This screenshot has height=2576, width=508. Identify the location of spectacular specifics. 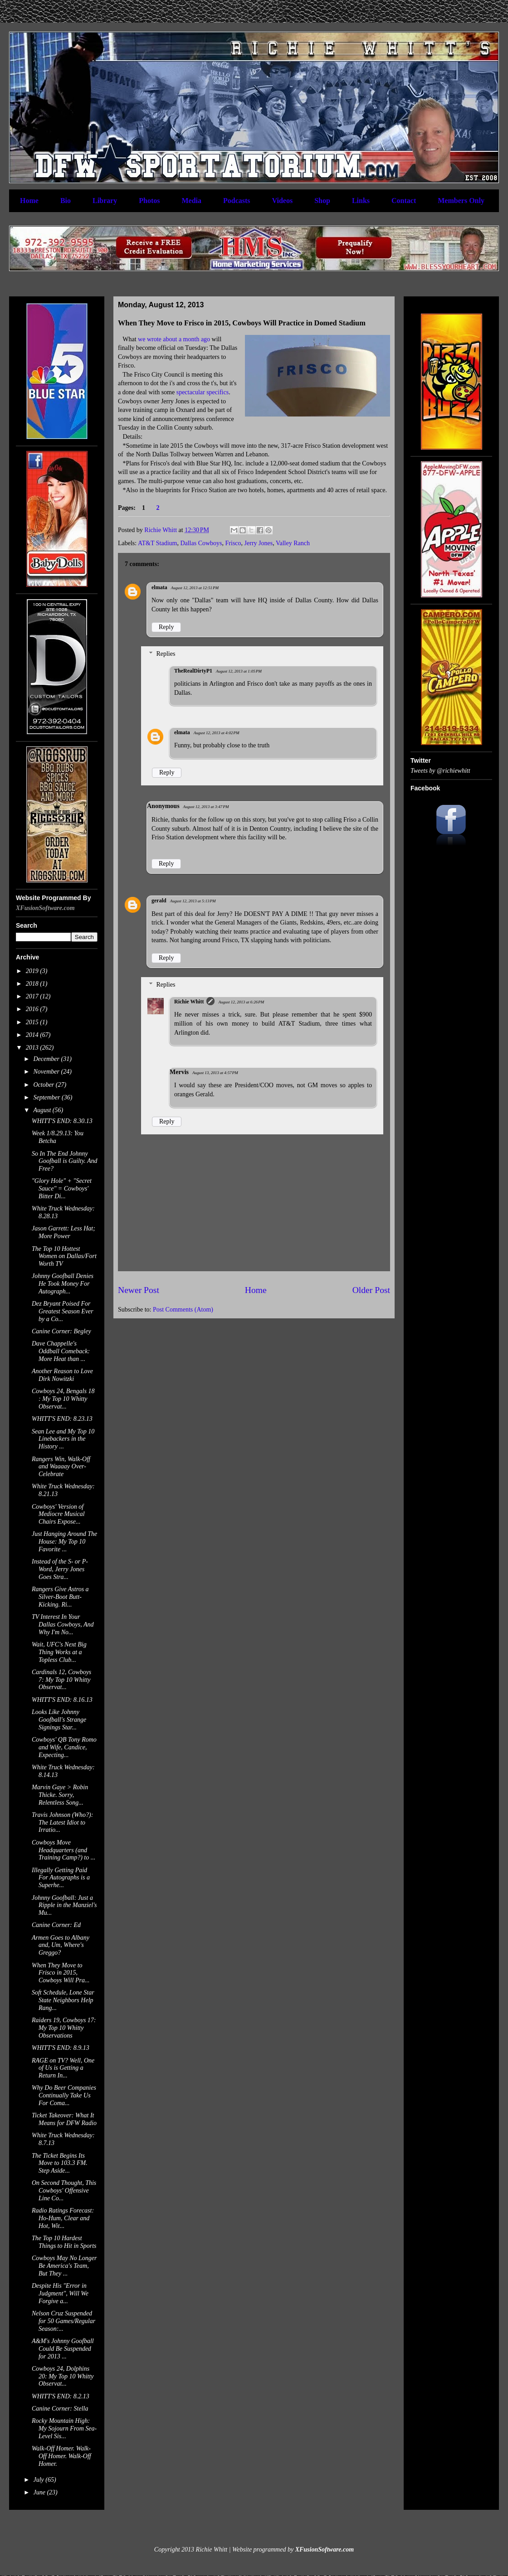
(202, 392).